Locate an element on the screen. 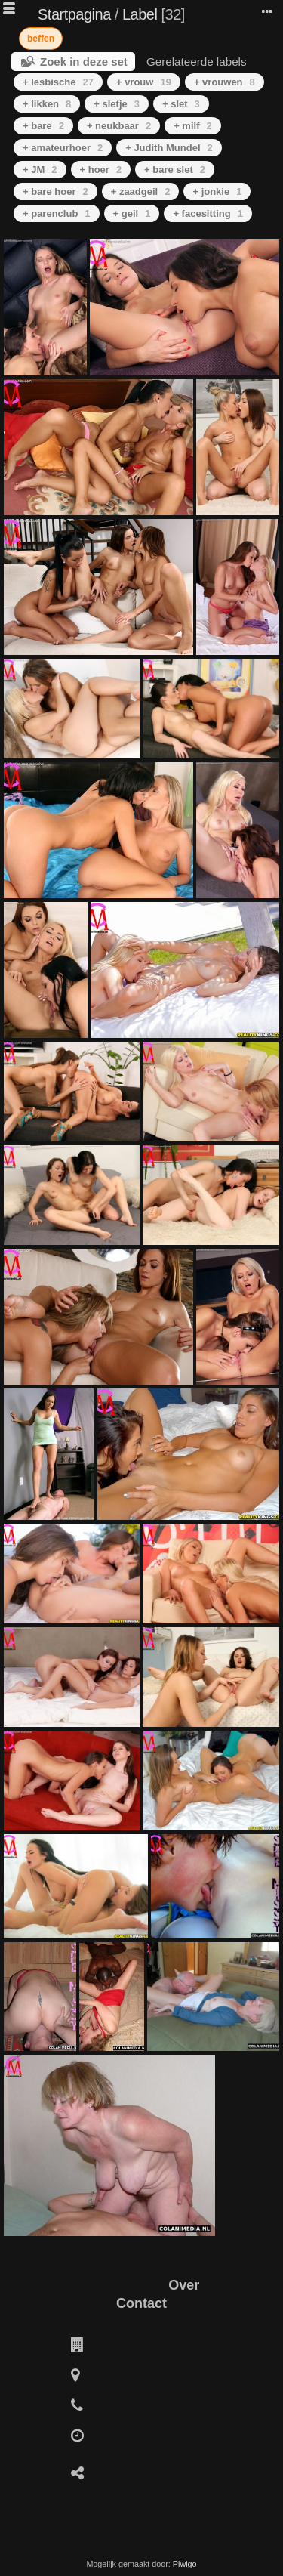 The width and height of the screenshot is (283, 2576). Label is located at coordinates (139, 14).